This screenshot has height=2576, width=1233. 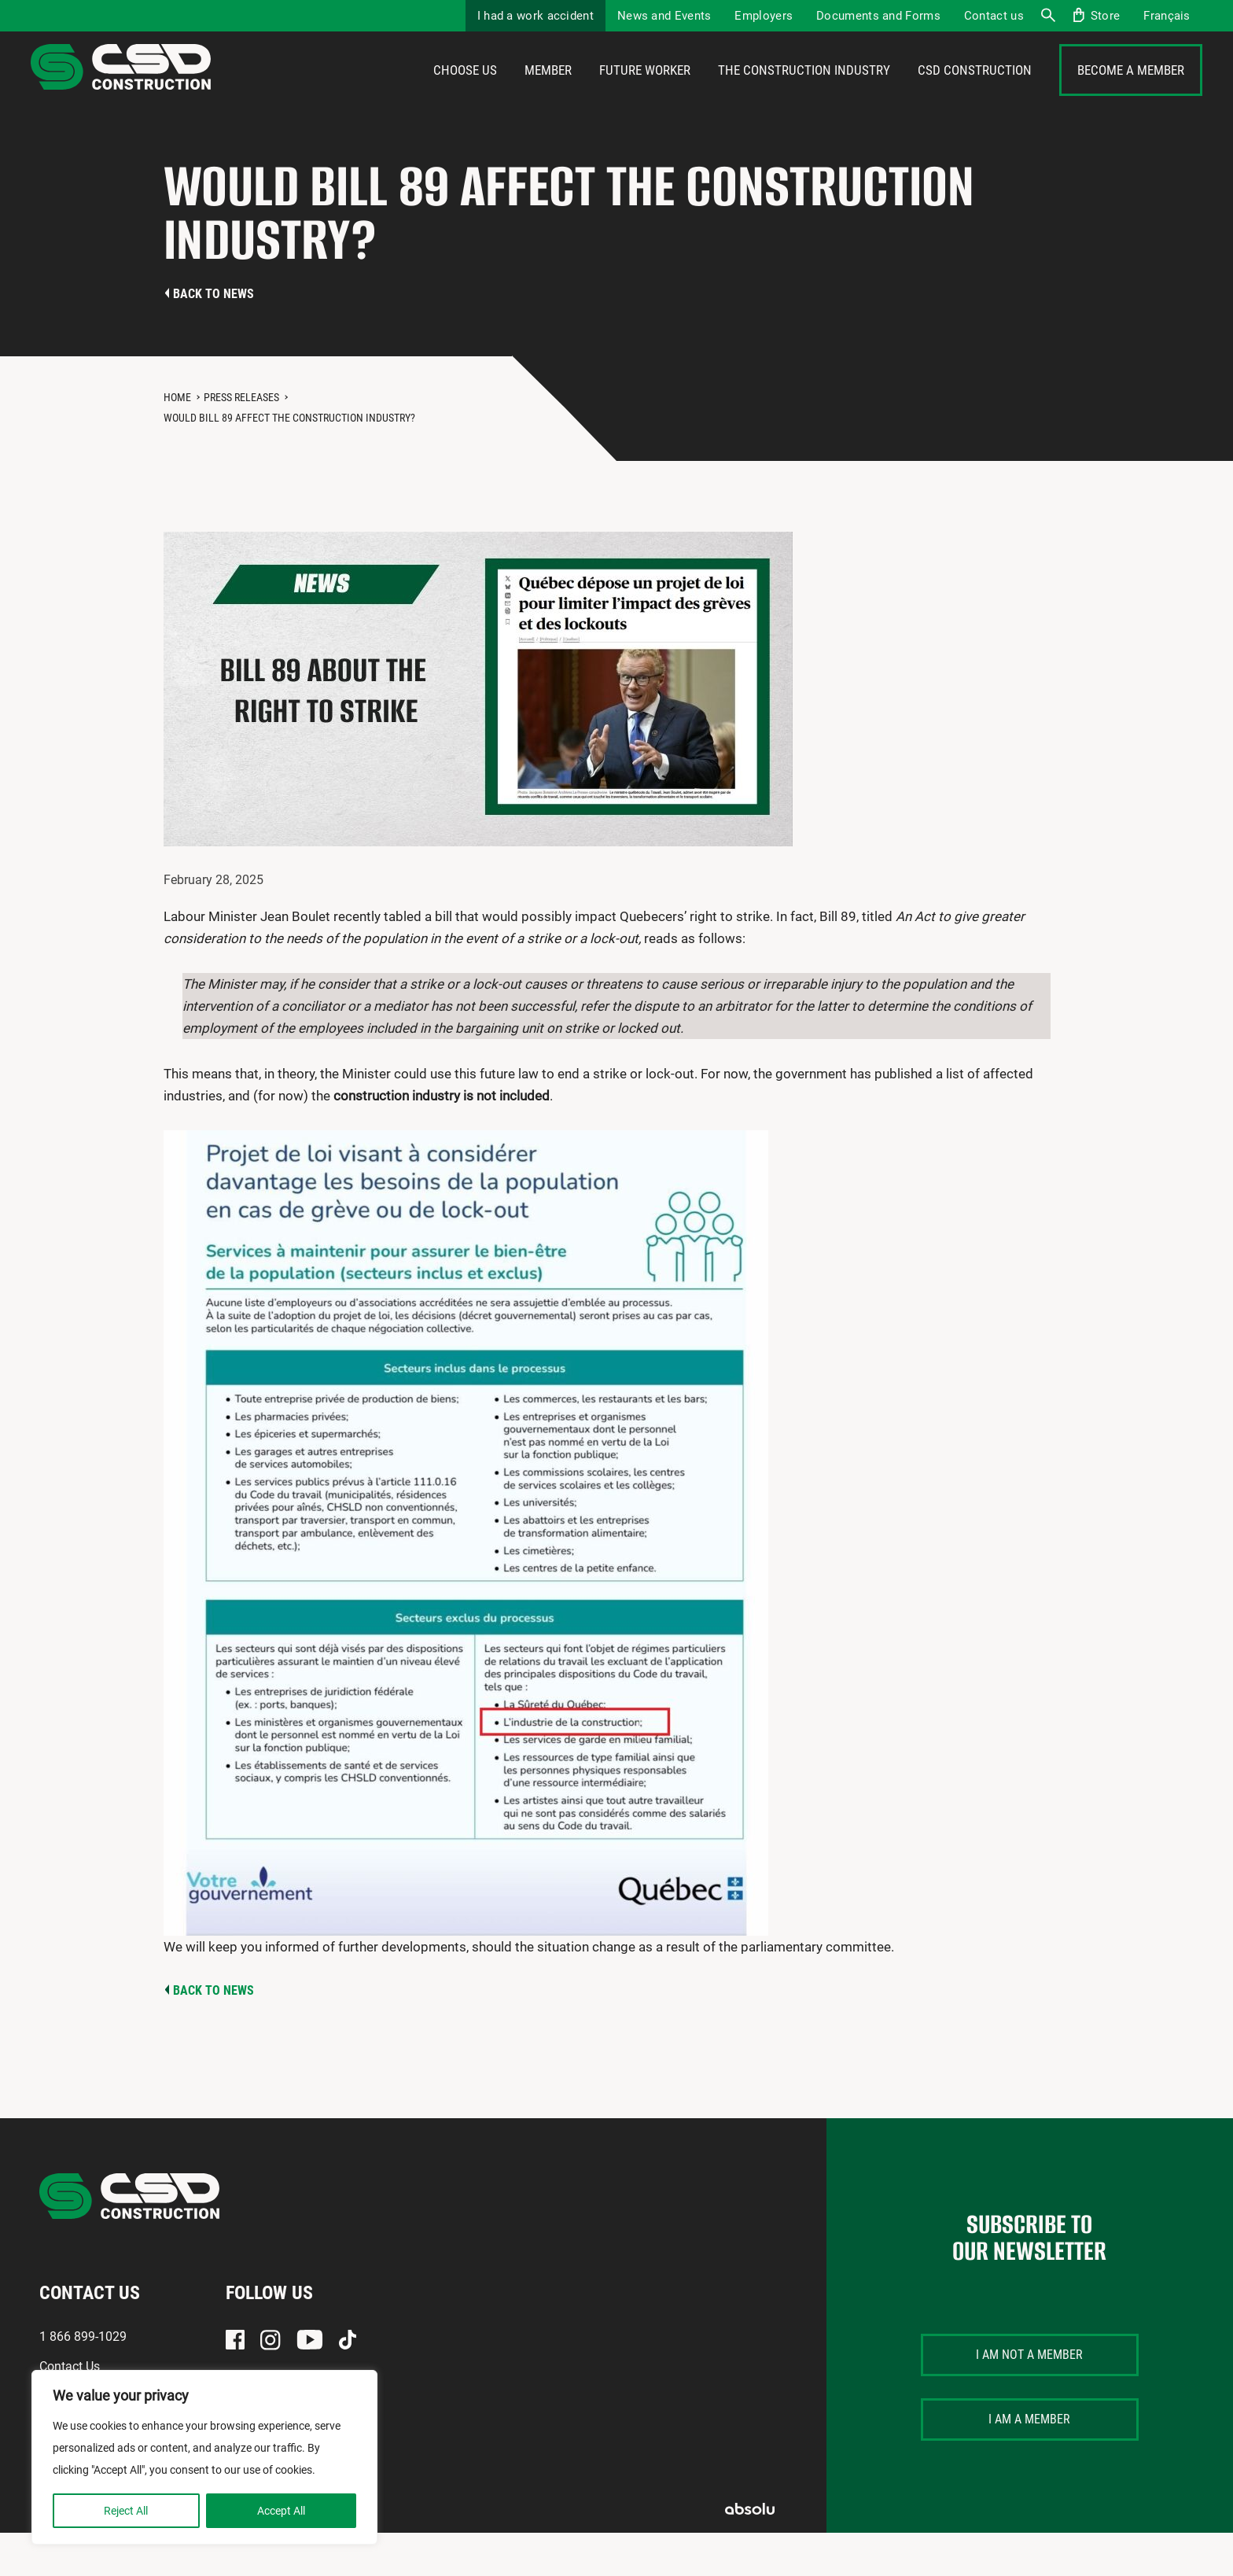 What do you see at coordinates (204, 2457) in the screenshot?
I see `[region]` at bounding box center [204, 2457].